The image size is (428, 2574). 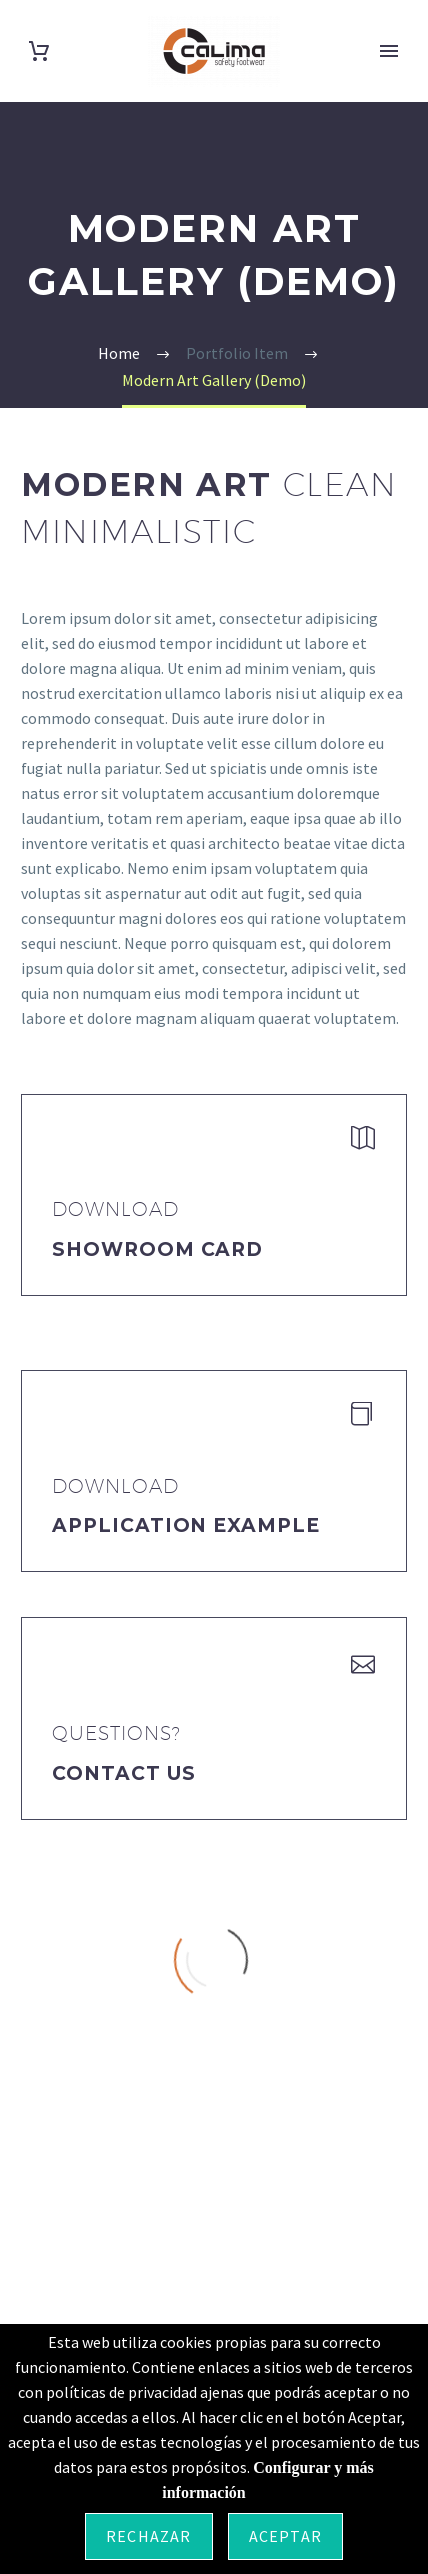 What do you see at coordinates (157, 1249) in the screenshot?
I see `Showroom Card` at bounding box center [157, 1249].